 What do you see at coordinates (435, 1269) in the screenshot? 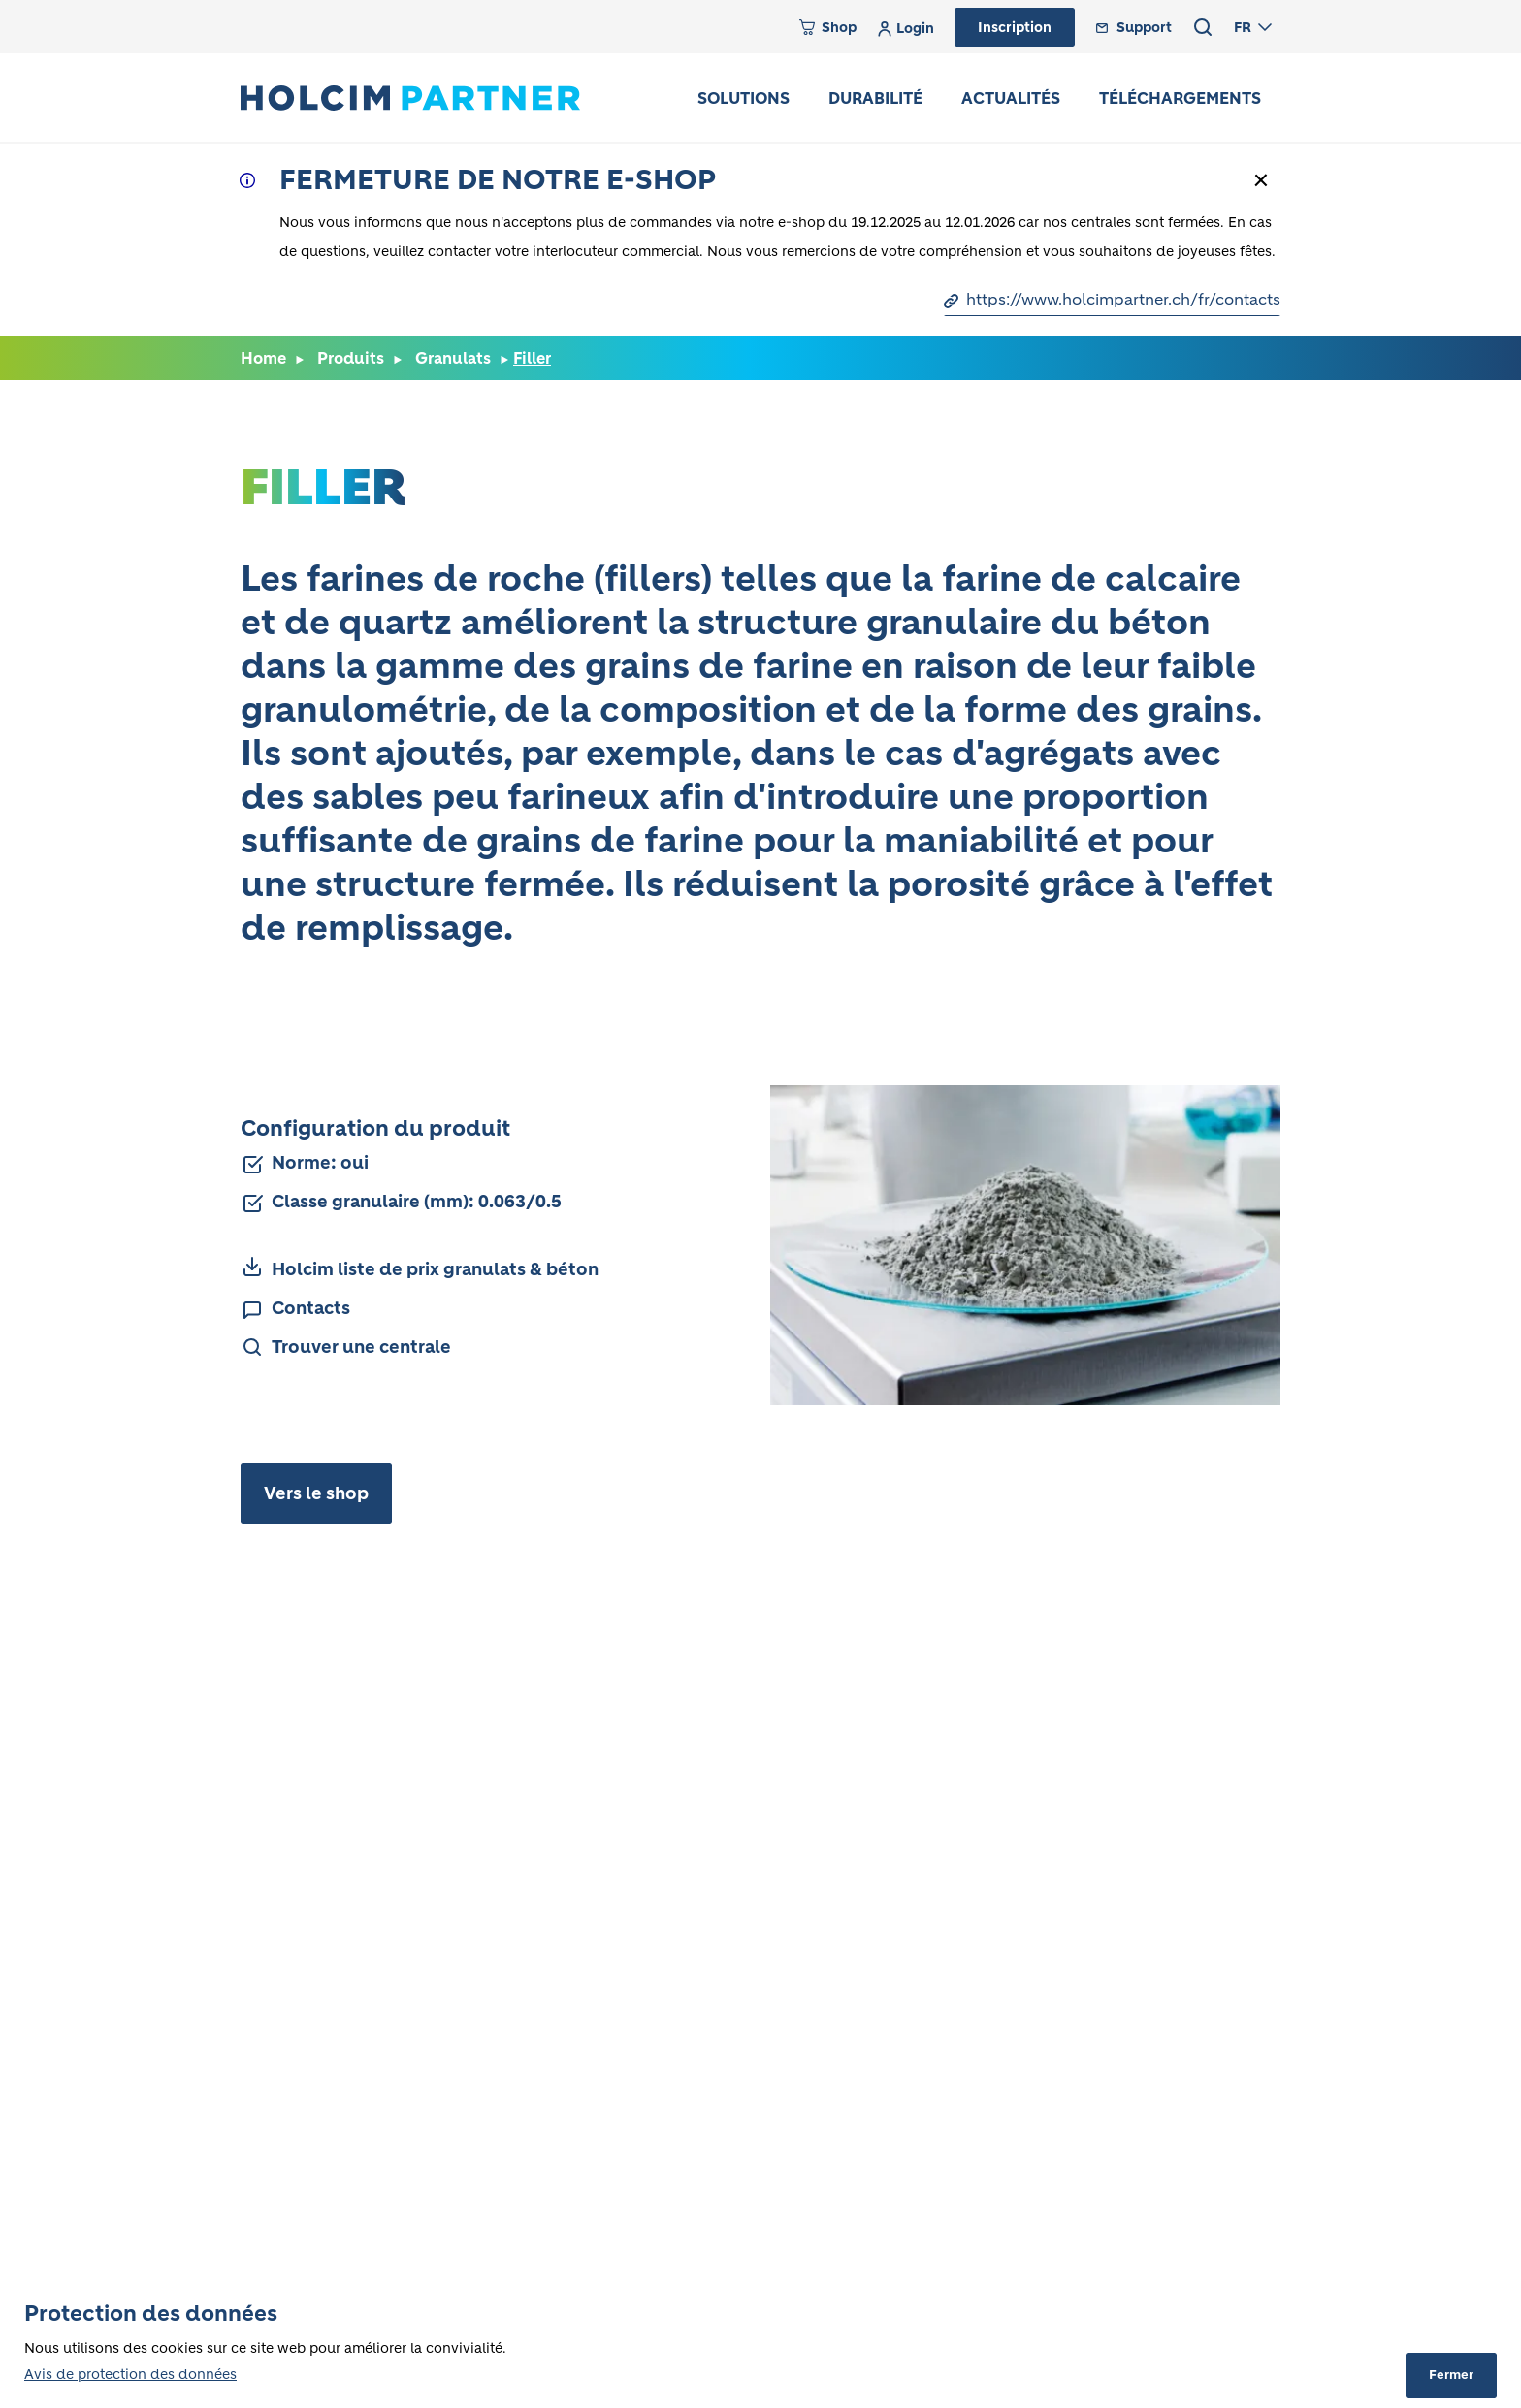
I see `Holcim liste de prix granulats & béton` at bounding box center [435, 1269].